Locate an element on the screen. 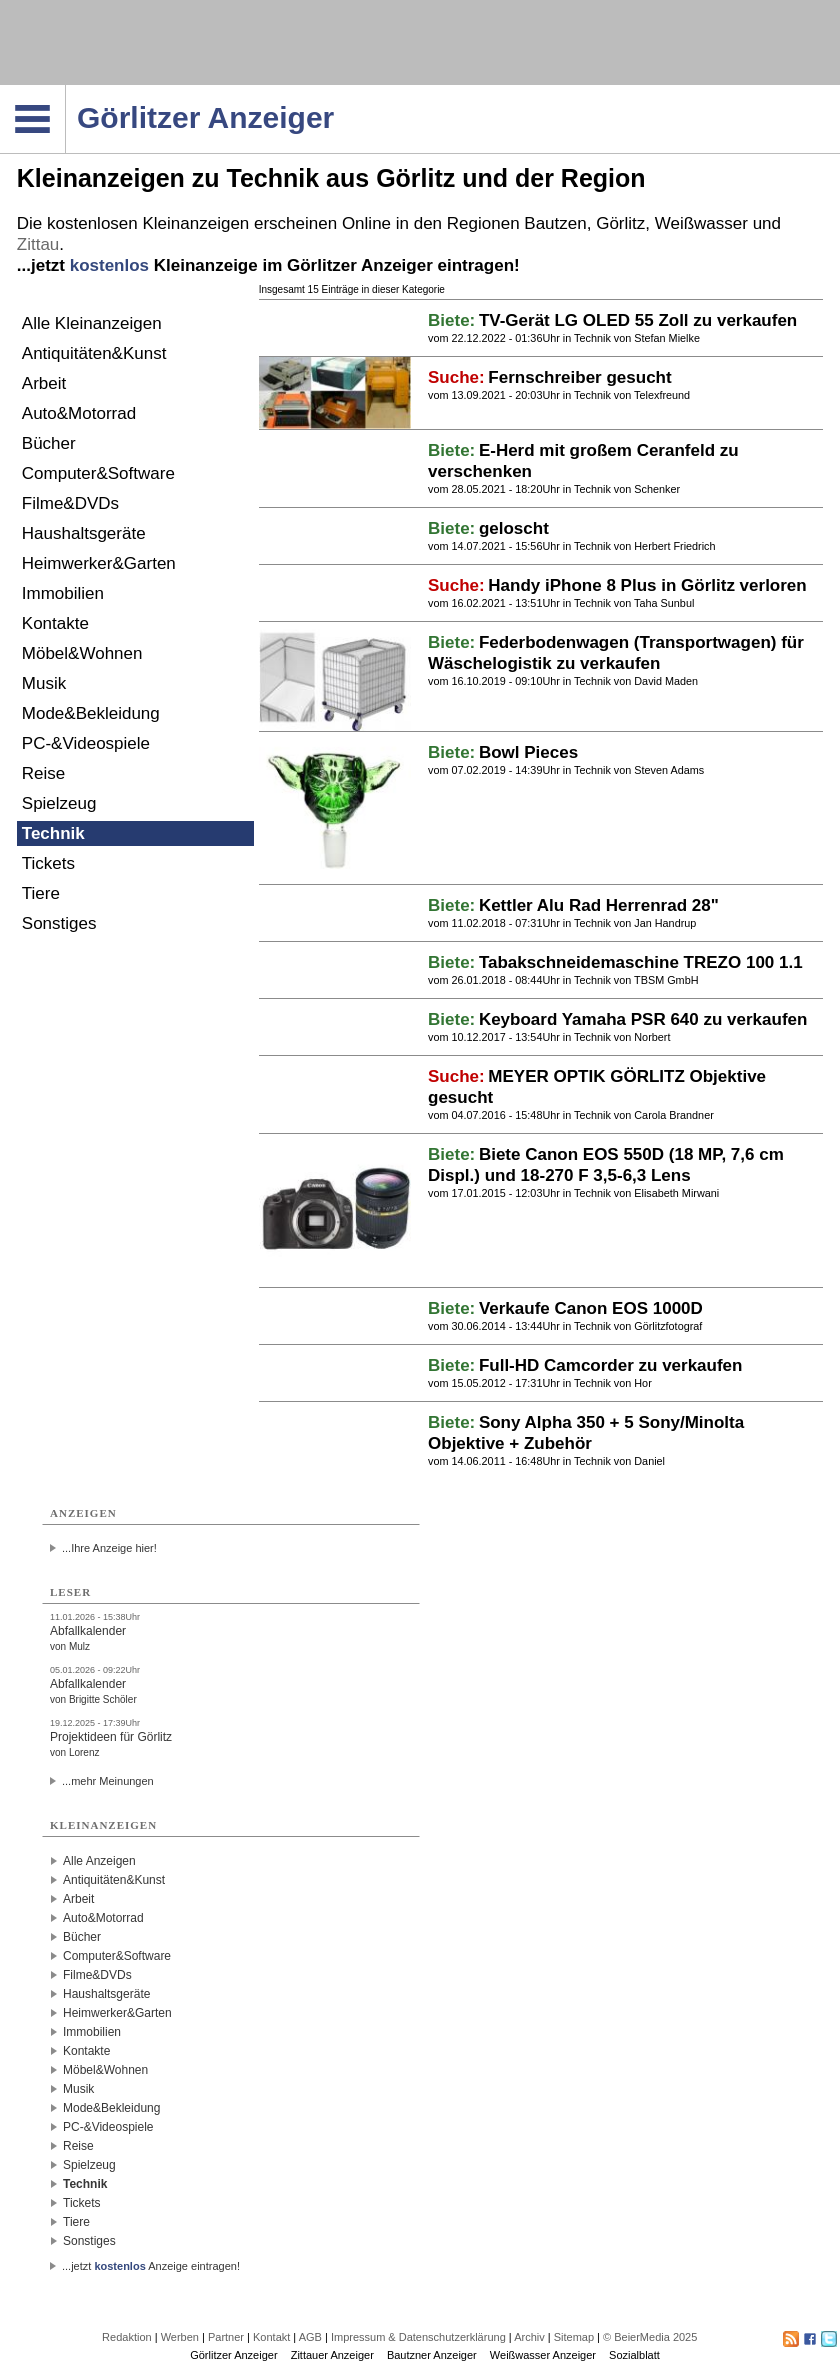 The image size is (840, 2371). Kettler Alu Rad Herrenrad 28" is located at coordinates (599, 905).